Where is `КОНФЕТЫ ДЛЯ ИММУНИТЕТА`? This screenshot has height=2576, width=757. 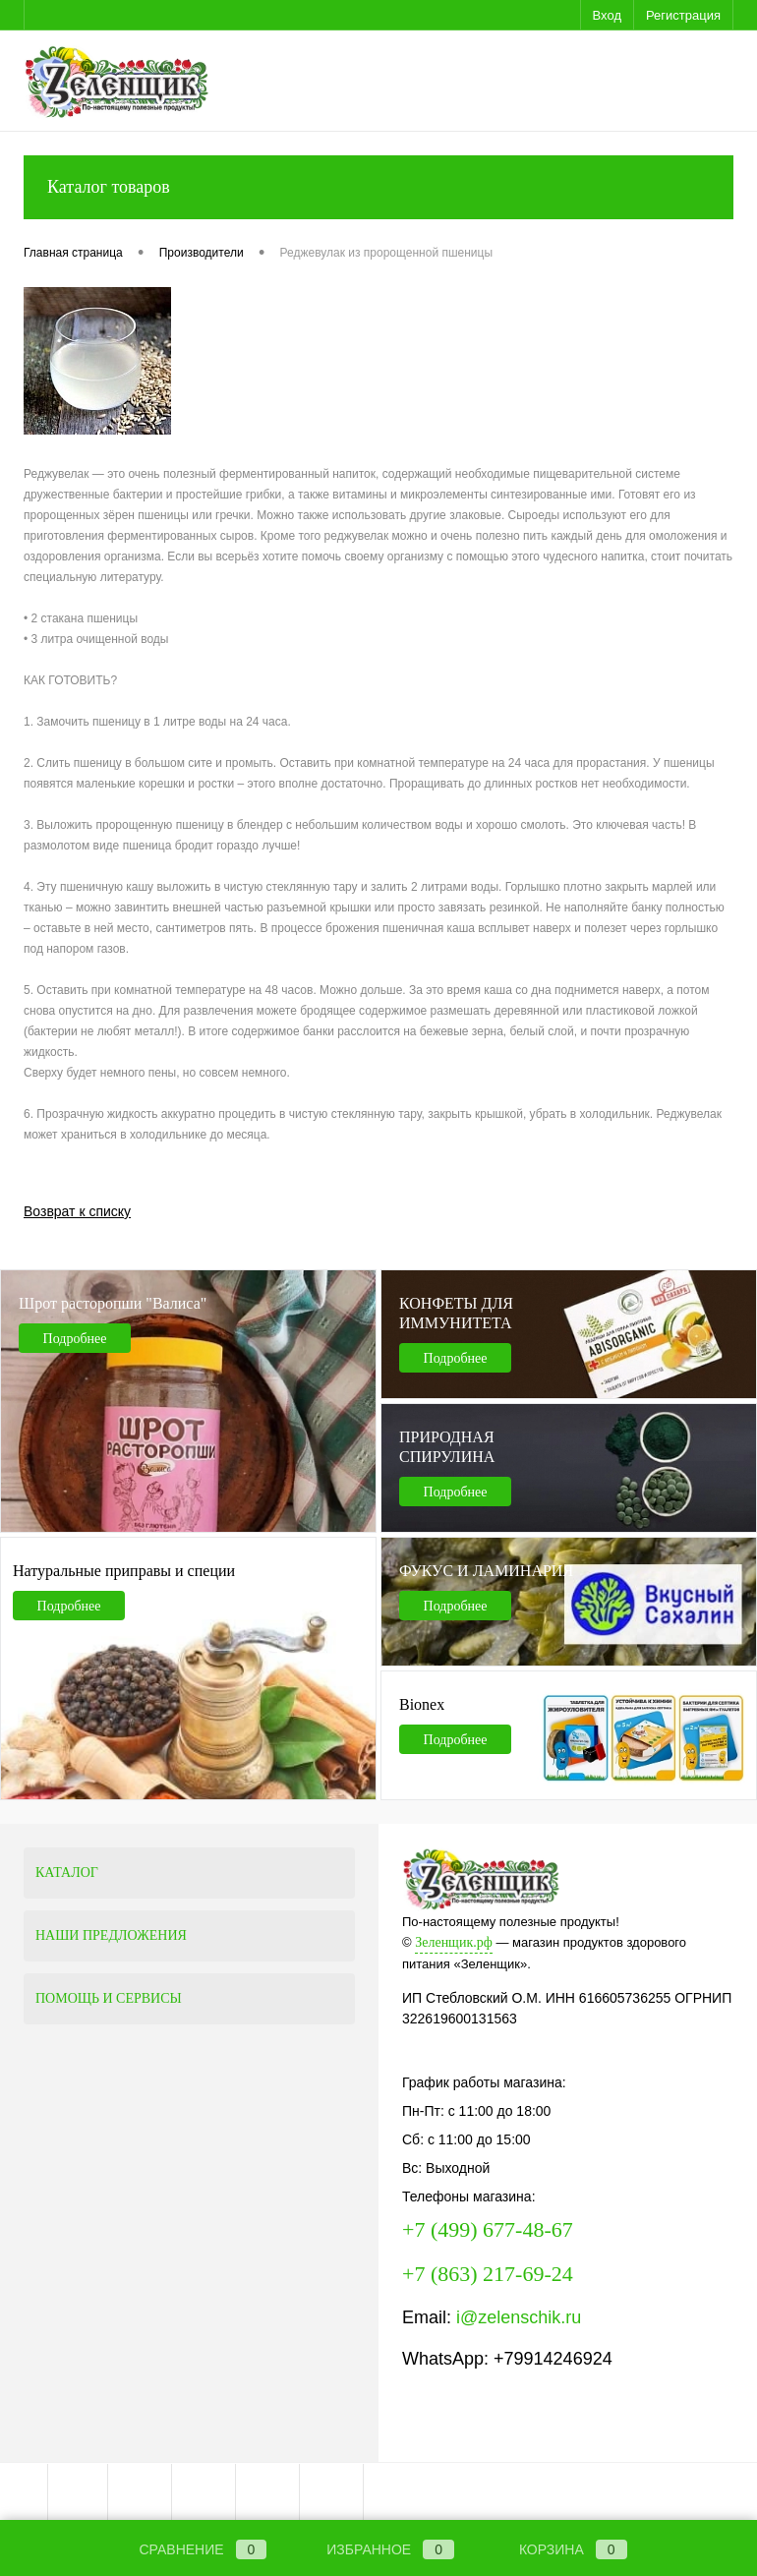 КОНФЕТЫ ДЛЯ ИММУНИТЕТА is located at coordinates (456, 1313).